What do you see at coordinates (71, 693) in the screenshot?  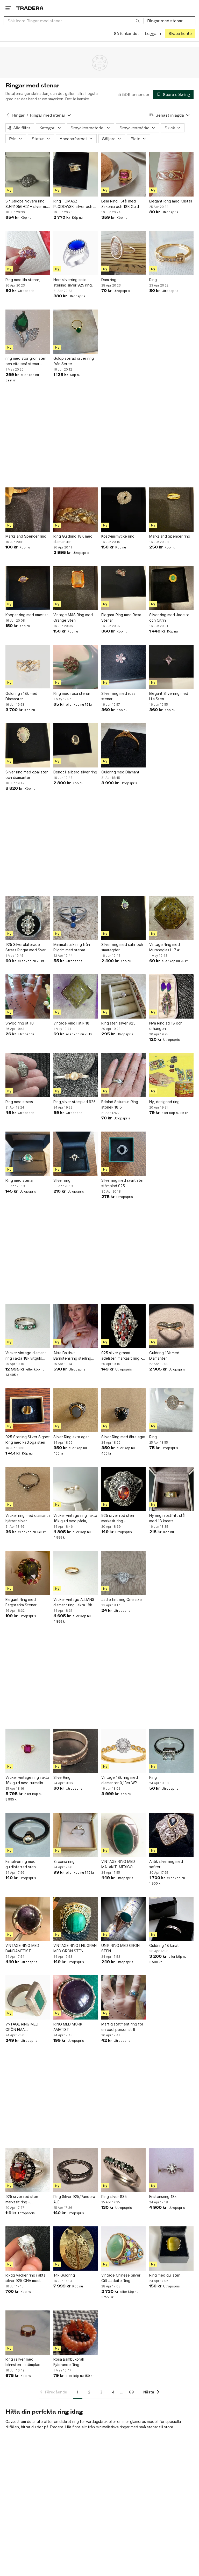 I see `Ring med rosa stenar` at bounding box center [71, 693].